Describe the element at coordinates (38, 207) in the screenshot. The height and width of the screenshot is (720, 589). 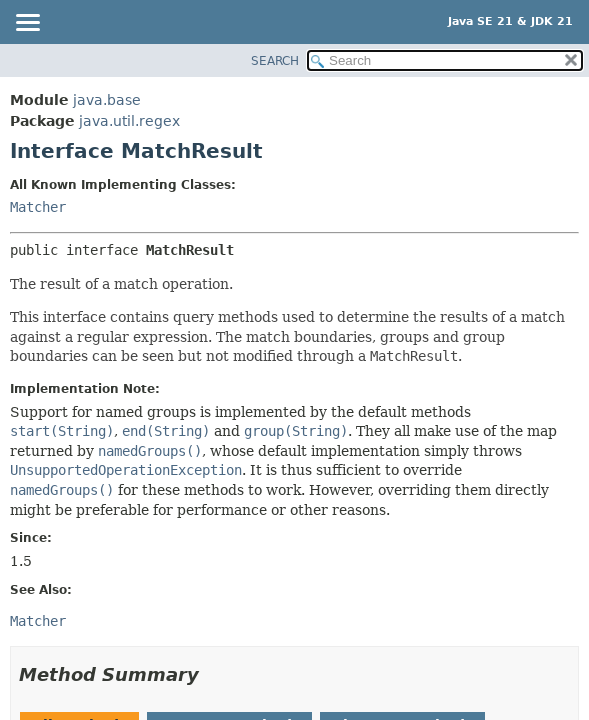
I see `Matcher` at that location.